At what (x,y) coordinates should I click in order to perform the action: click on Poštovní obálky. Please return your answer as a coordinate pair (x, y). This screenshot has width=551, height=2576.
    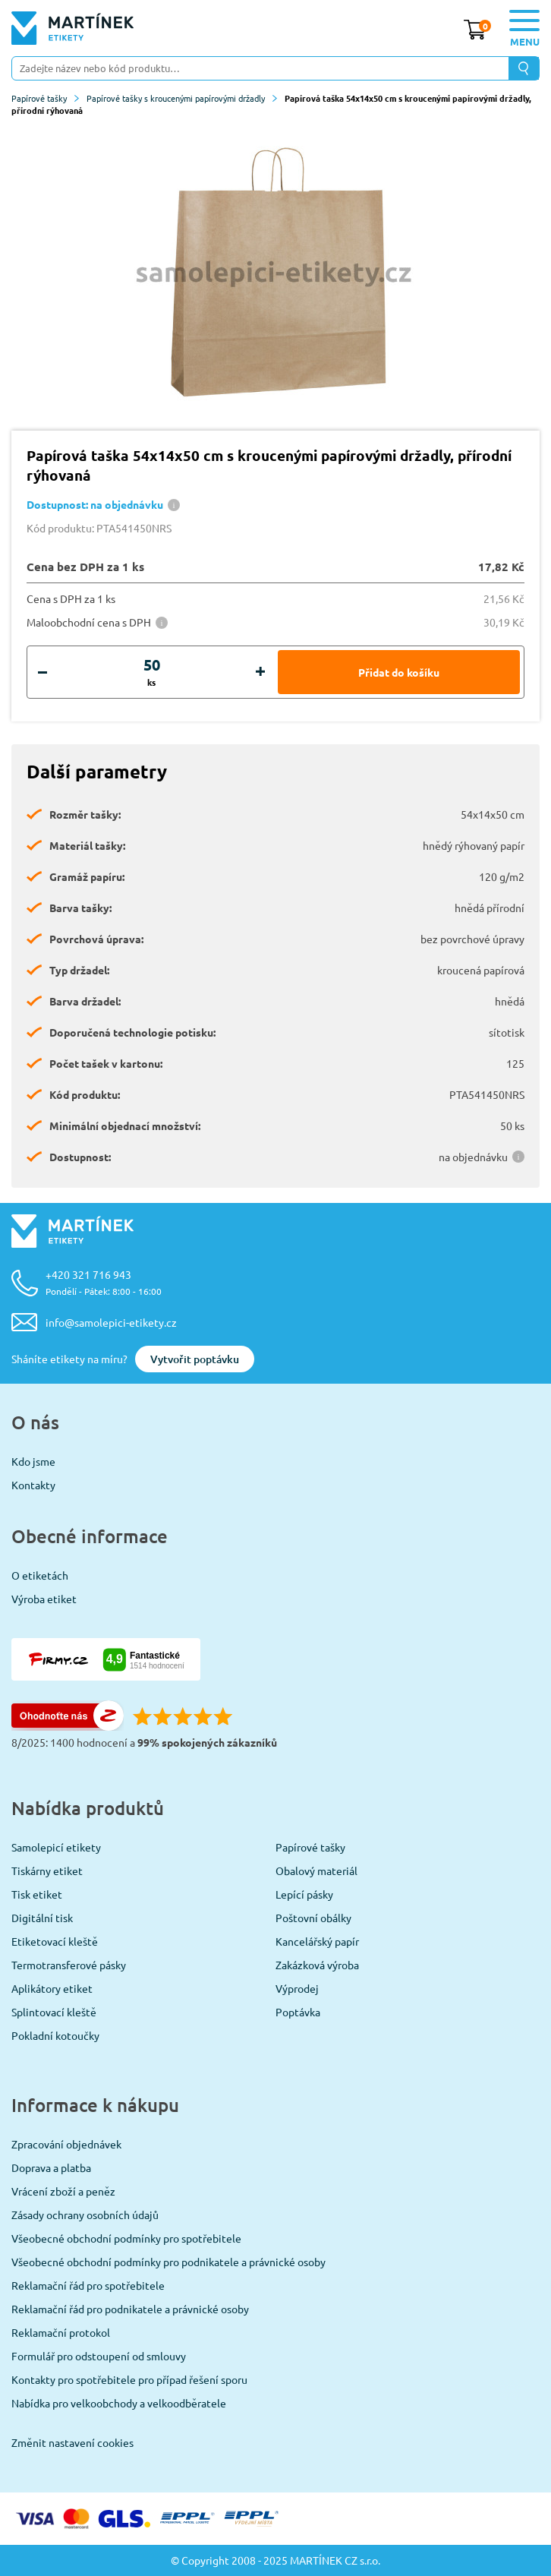
    Looking at the image, I should click on (313, 1917).